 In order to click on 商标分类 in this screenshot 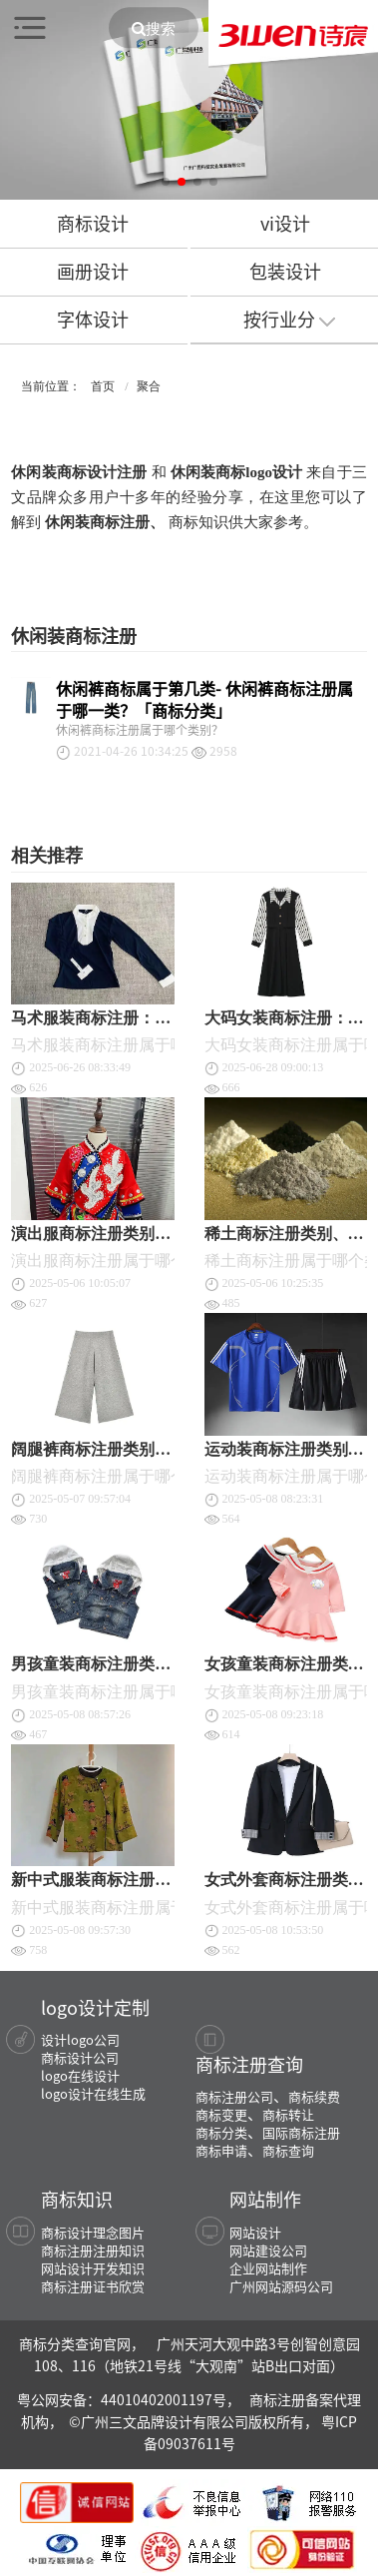, I will do `click(221, 2132)`.